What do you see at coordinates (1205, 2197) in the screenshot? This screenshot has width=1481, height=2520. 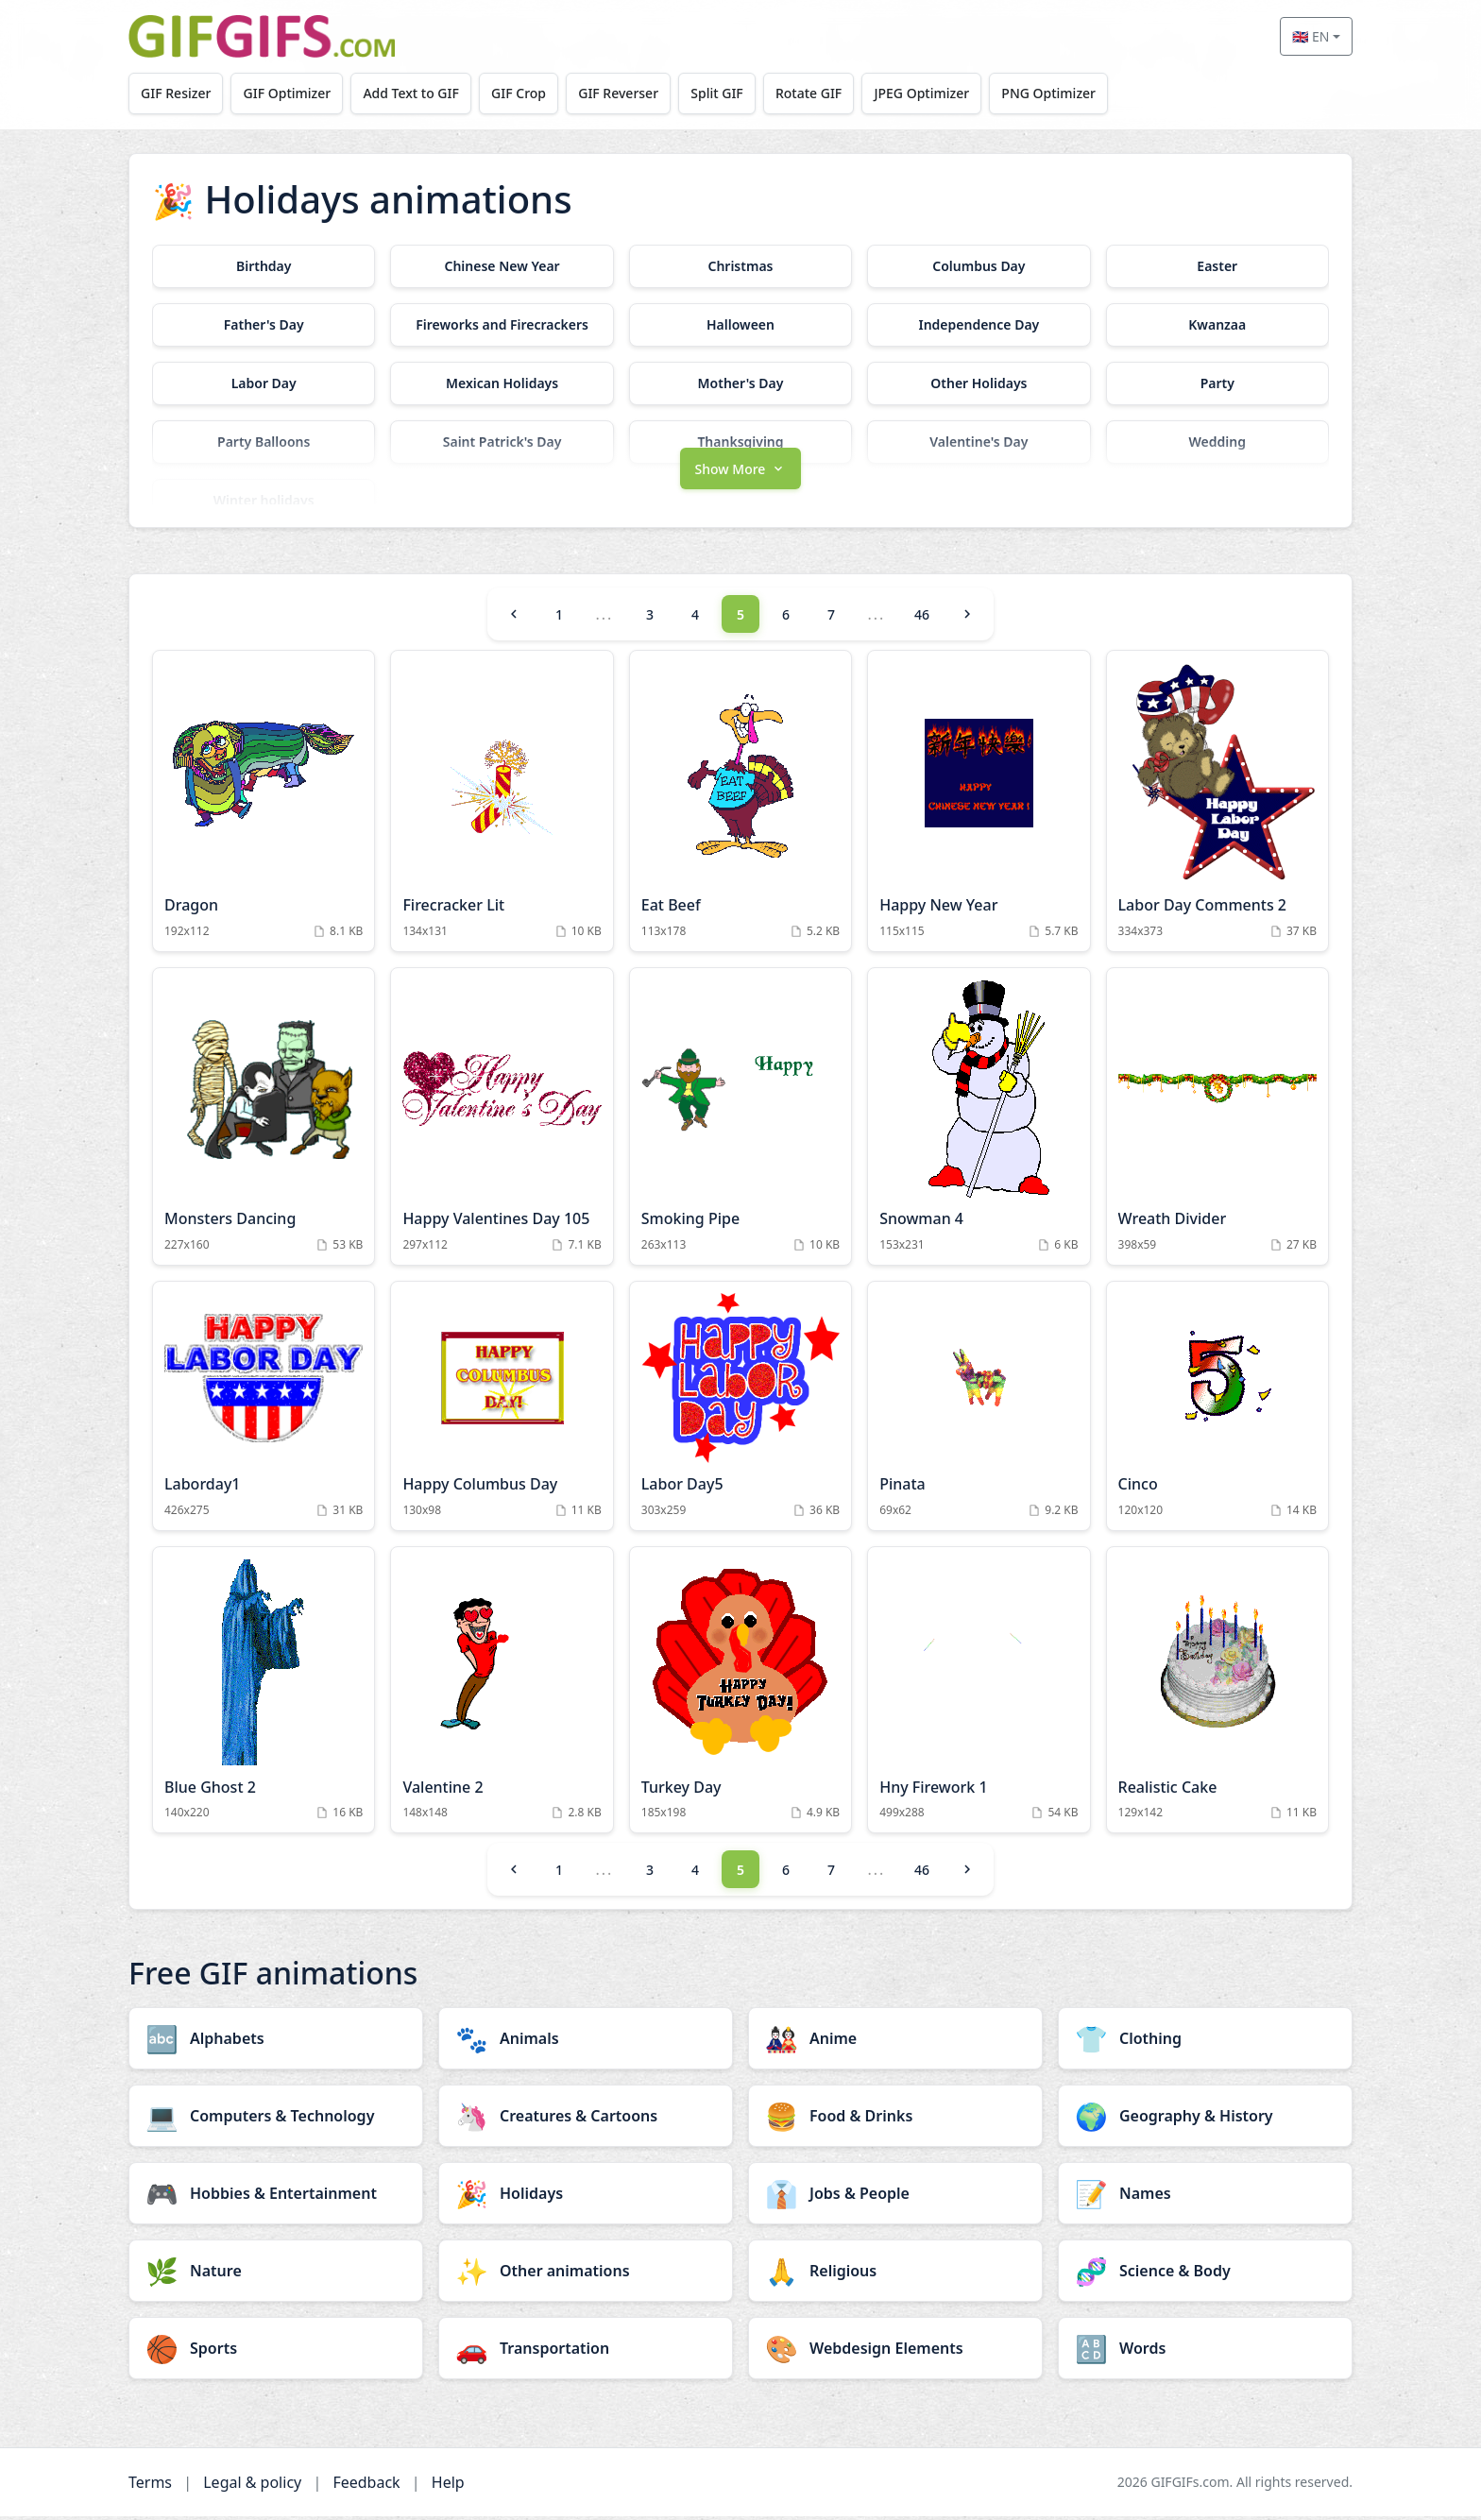 I see `[Names category]` at bounding box center [1205, 2197].